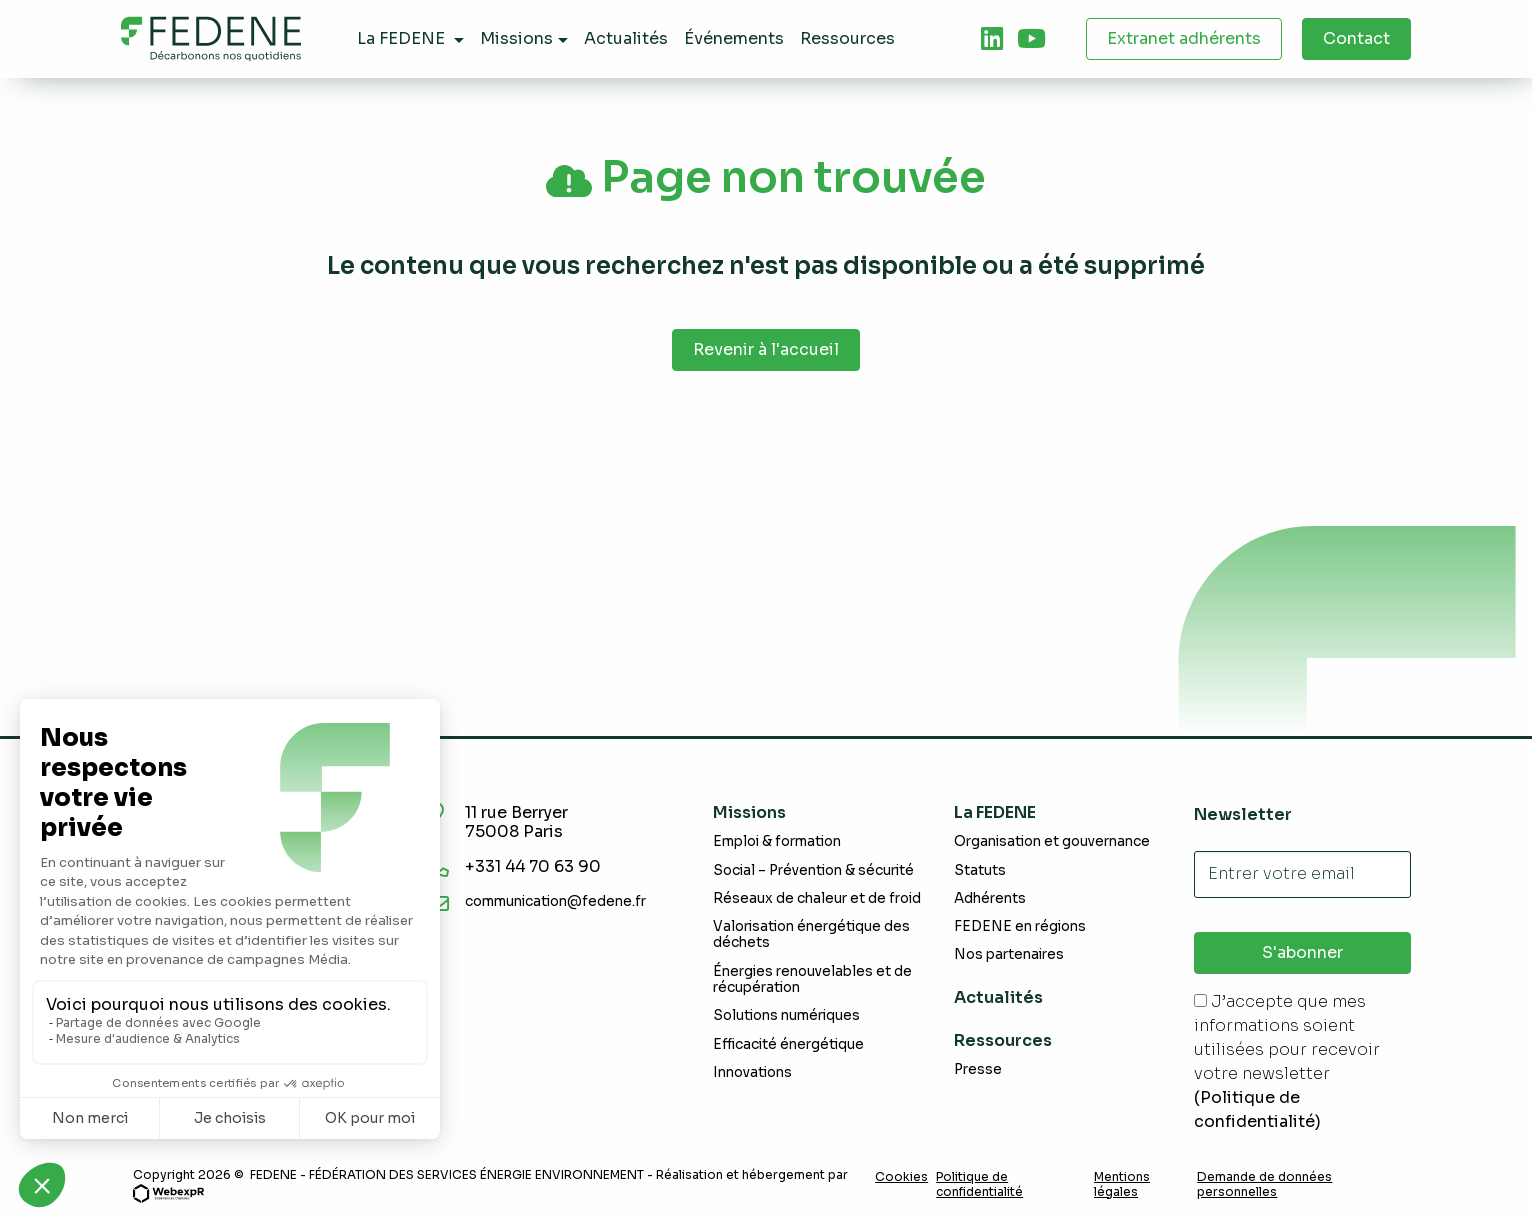  What do you see at coordinates (1020, 926) in the screenshot?
I see `FEDENE en régions` at bounding box center [1020, 926].